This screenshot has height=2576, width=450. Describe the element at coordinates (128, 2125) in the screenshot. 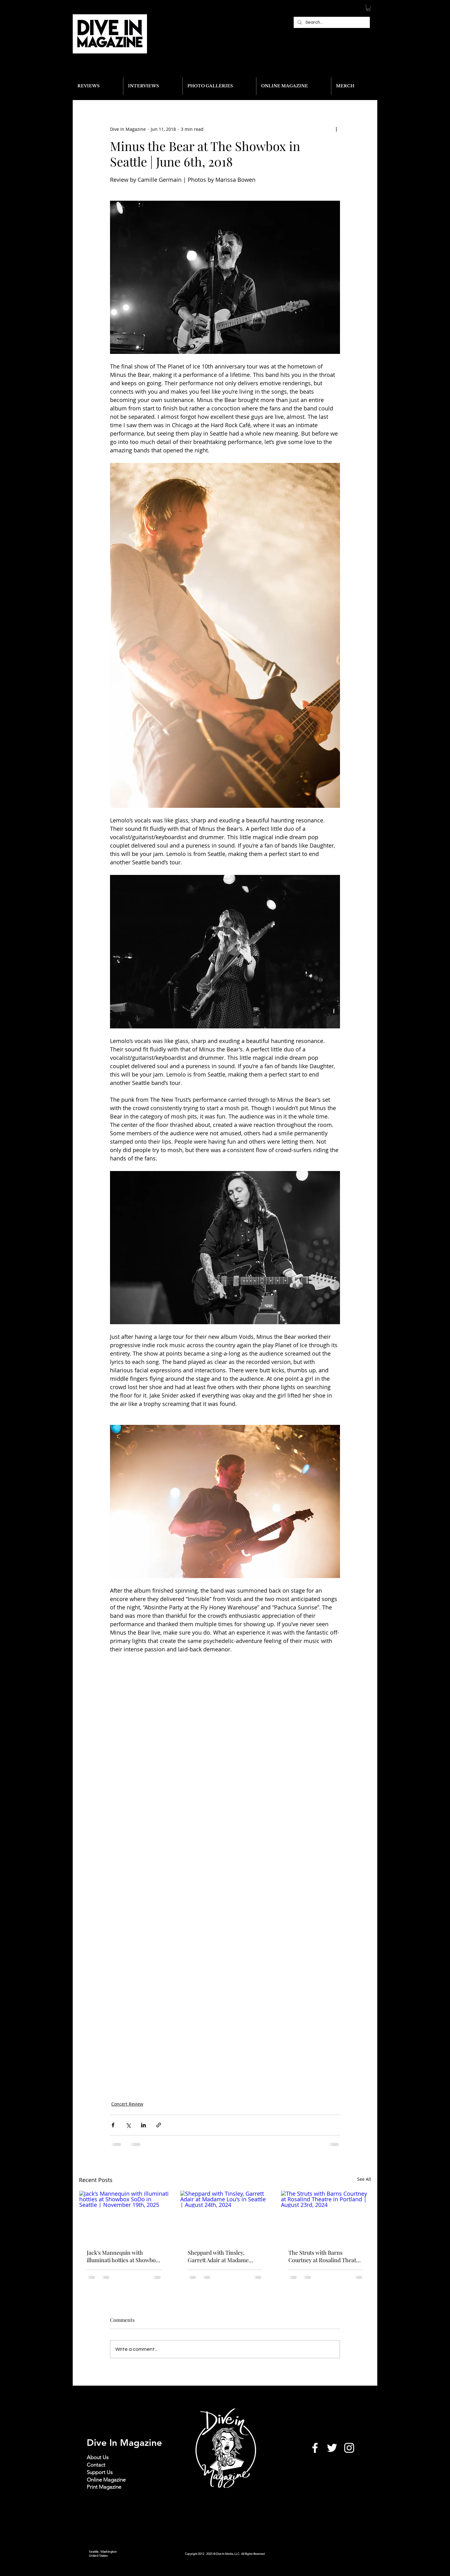

I see `[Share via X (Twitter)]` at that location.